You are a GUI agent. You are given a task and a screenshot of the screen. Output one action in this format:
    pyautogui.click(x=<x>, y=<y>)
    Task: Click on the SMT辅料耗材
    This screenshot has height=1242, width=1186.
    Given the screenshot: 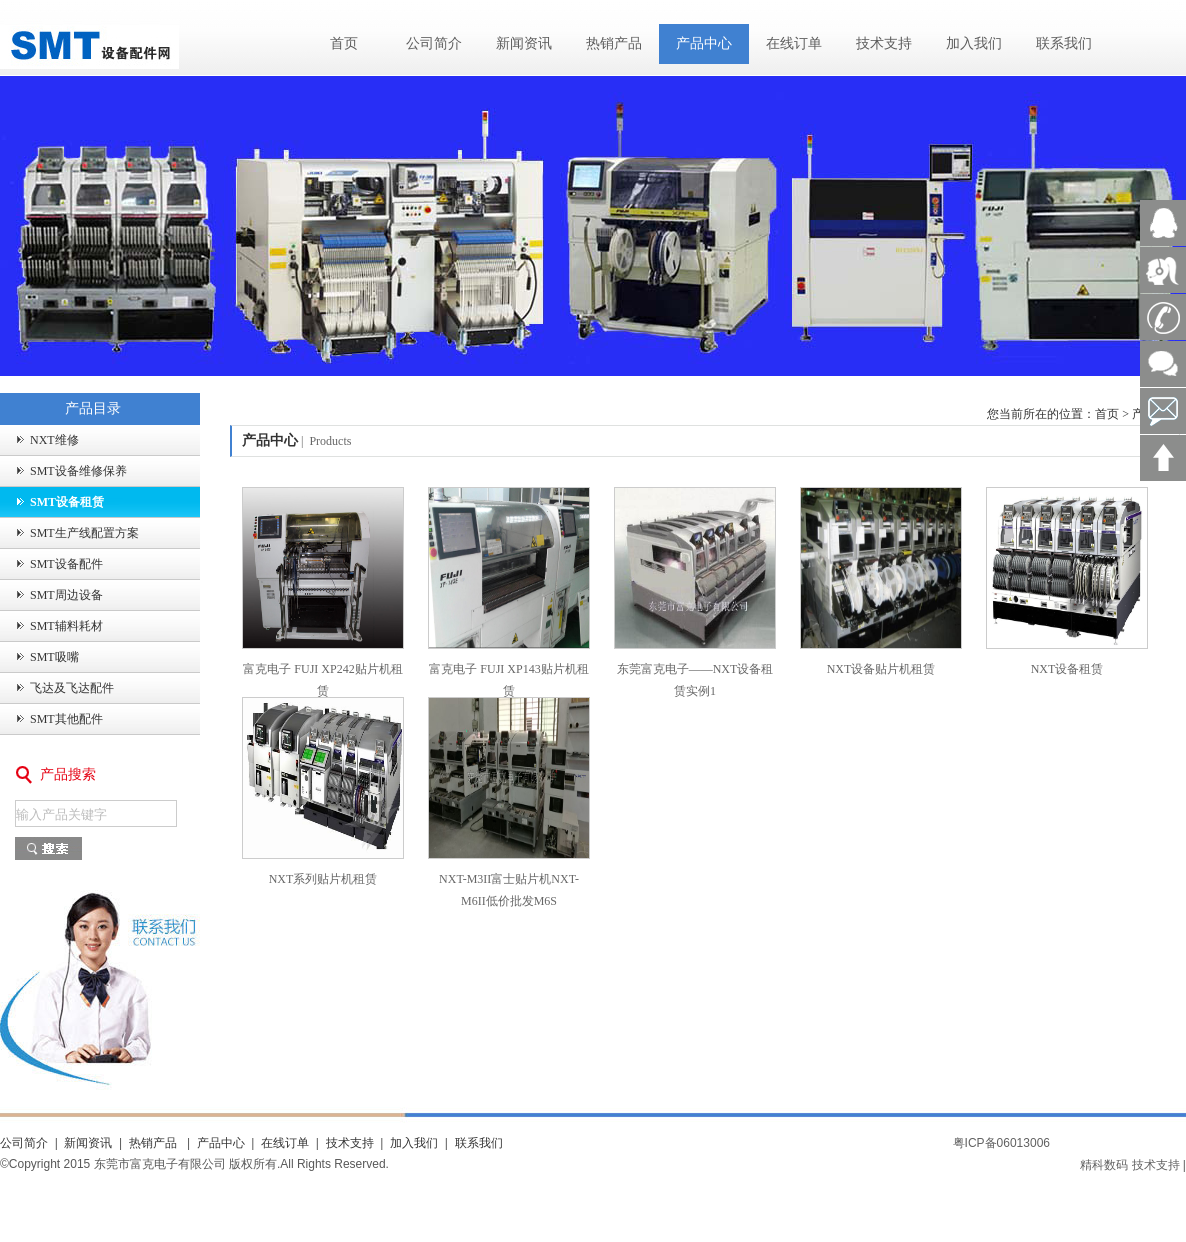 What is the action you would take?
    pyautogui.click(x=66, y=626)
    